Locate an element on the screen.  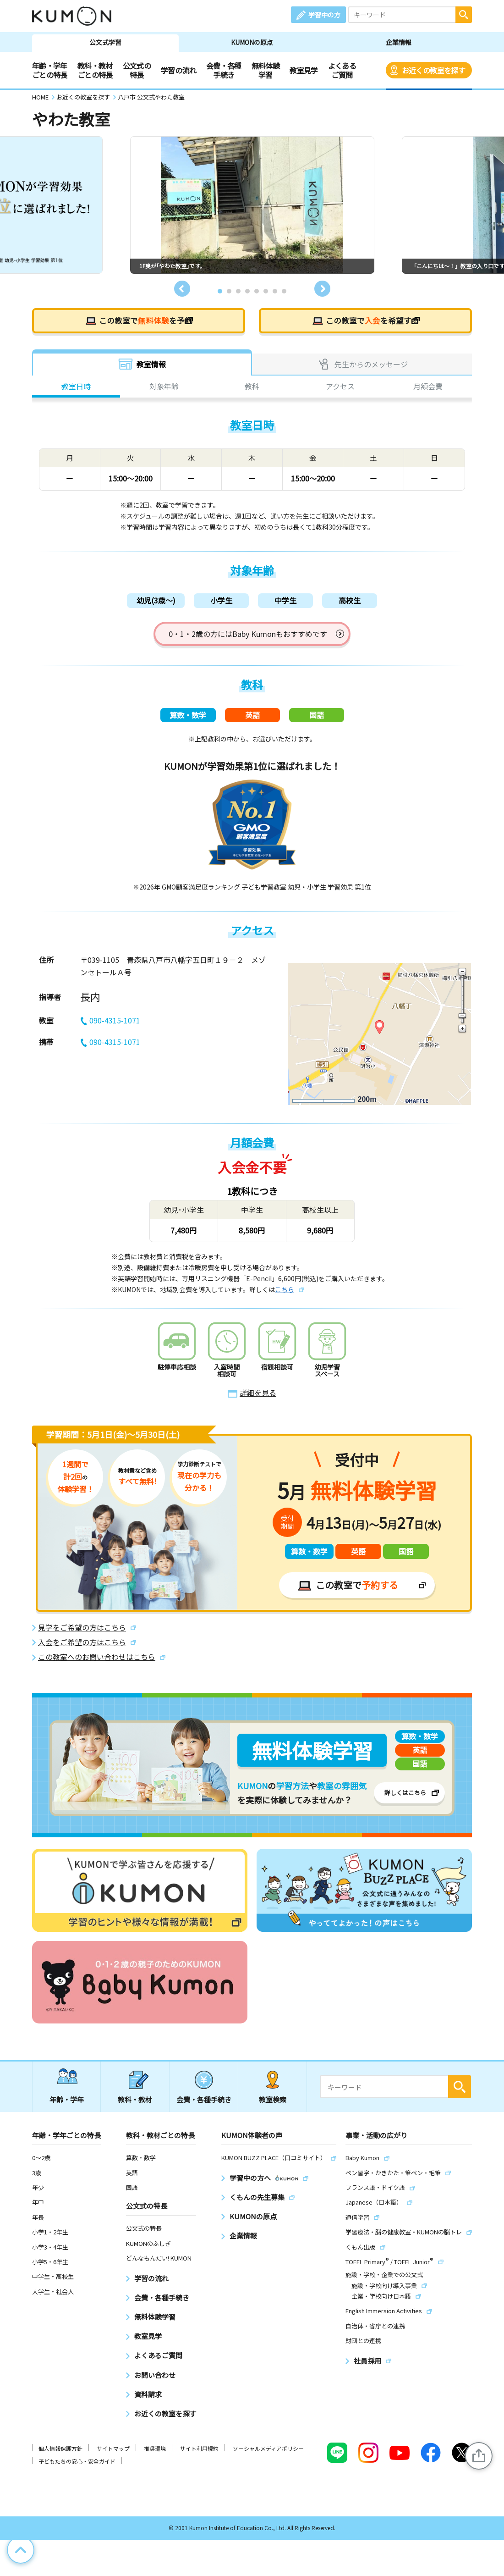
推奨環境 is located at coordinates (155, 2452).